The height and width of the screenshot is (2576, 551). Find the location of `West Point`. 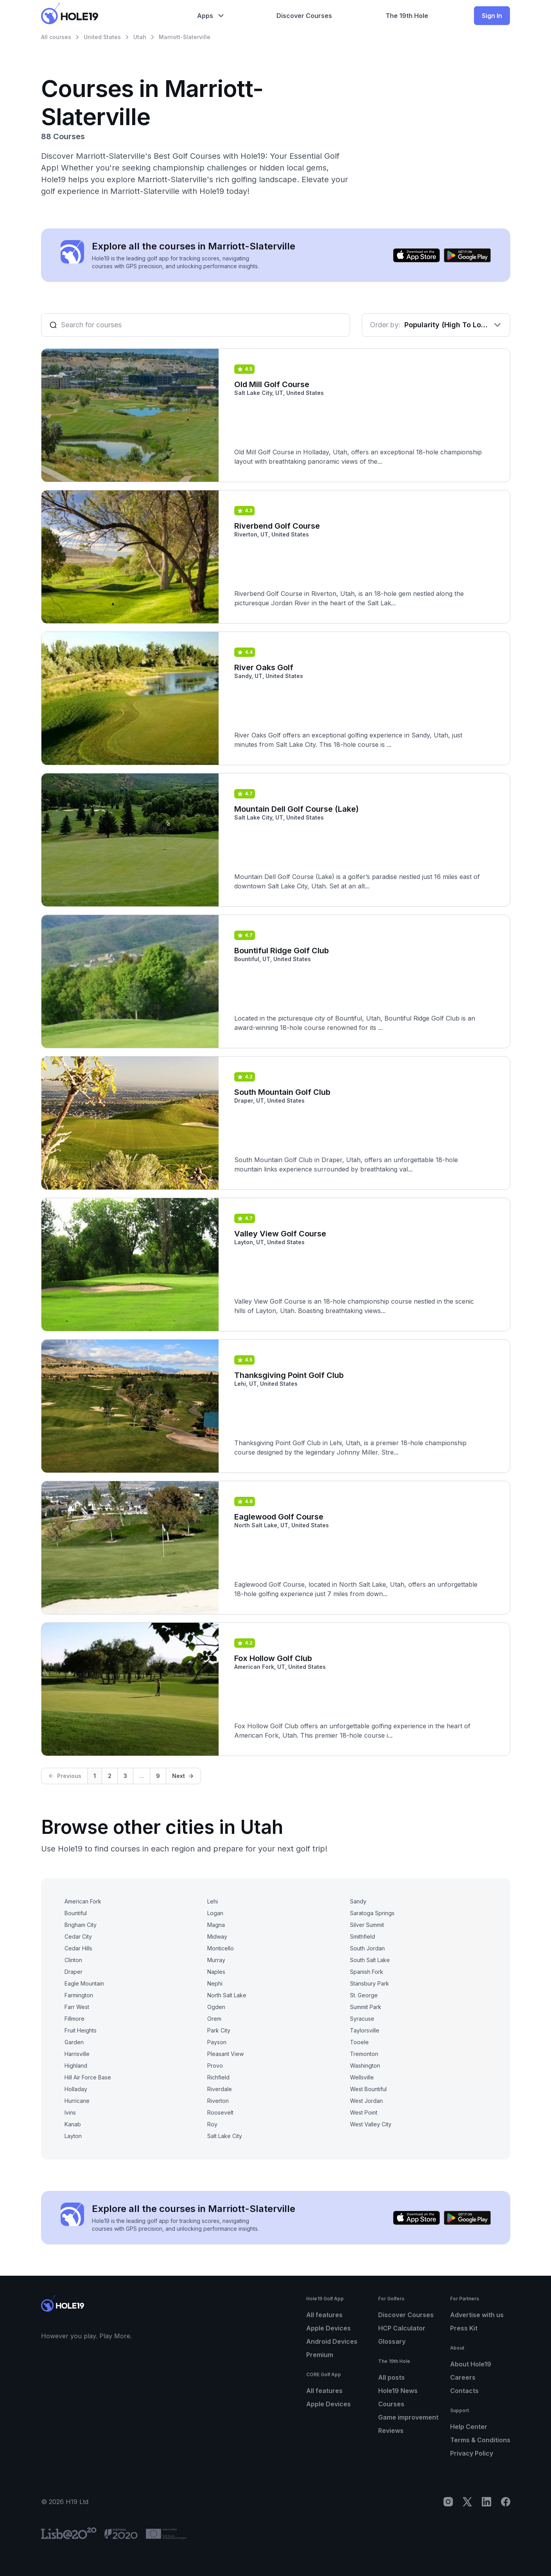

West Point is located at coordinates (363, 2112).